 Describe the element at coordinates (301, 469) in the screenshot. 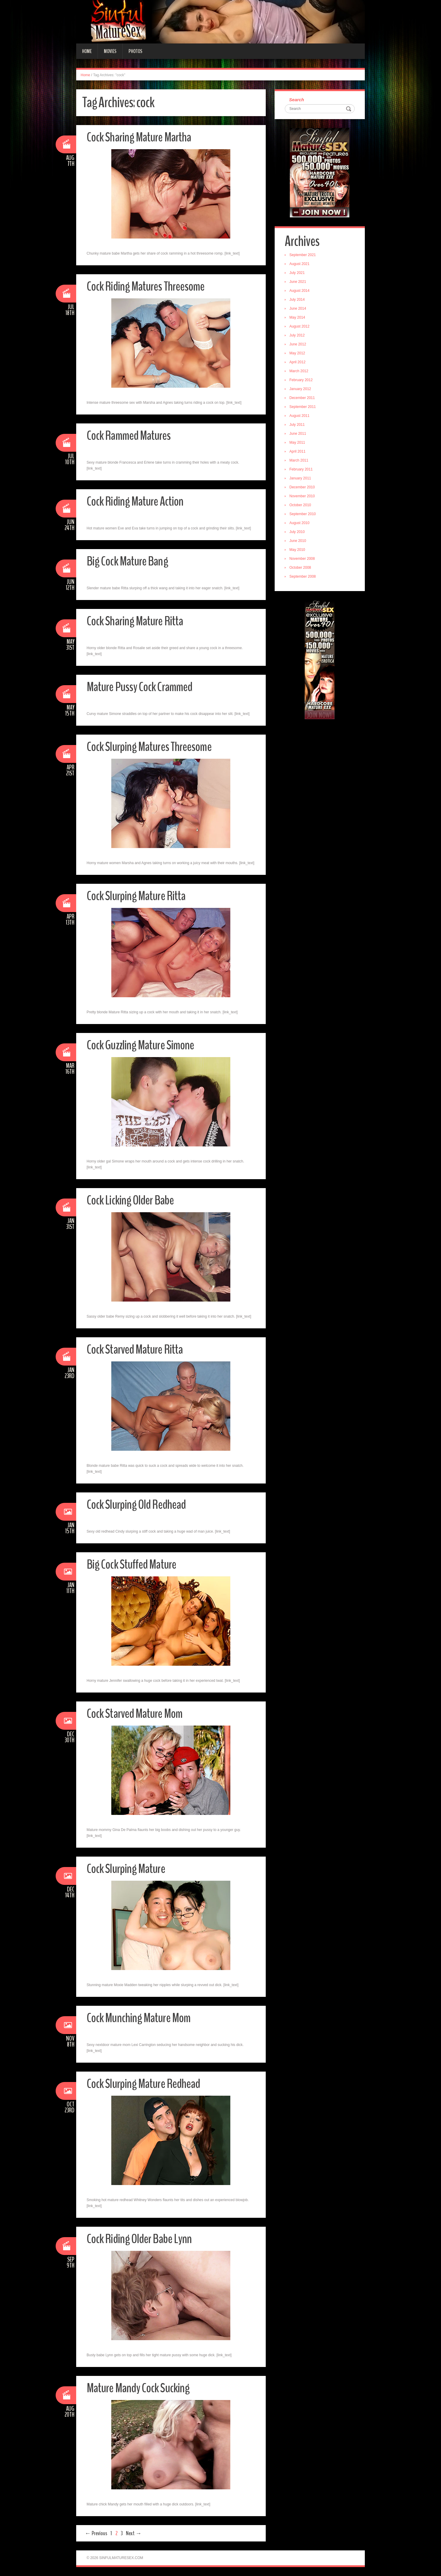

I see `February 2011` at that location.